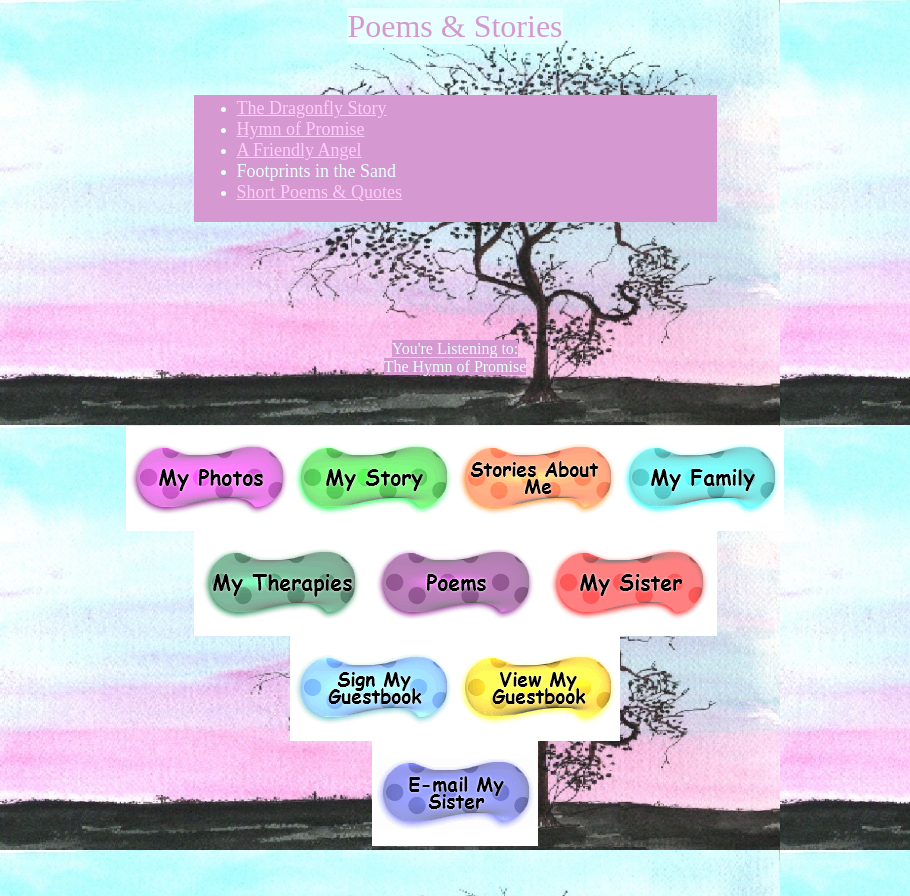 Image resolution: width=910 pixels, height=896 pixels. I want to click on The Dragonfly Story, so click(312, 108).